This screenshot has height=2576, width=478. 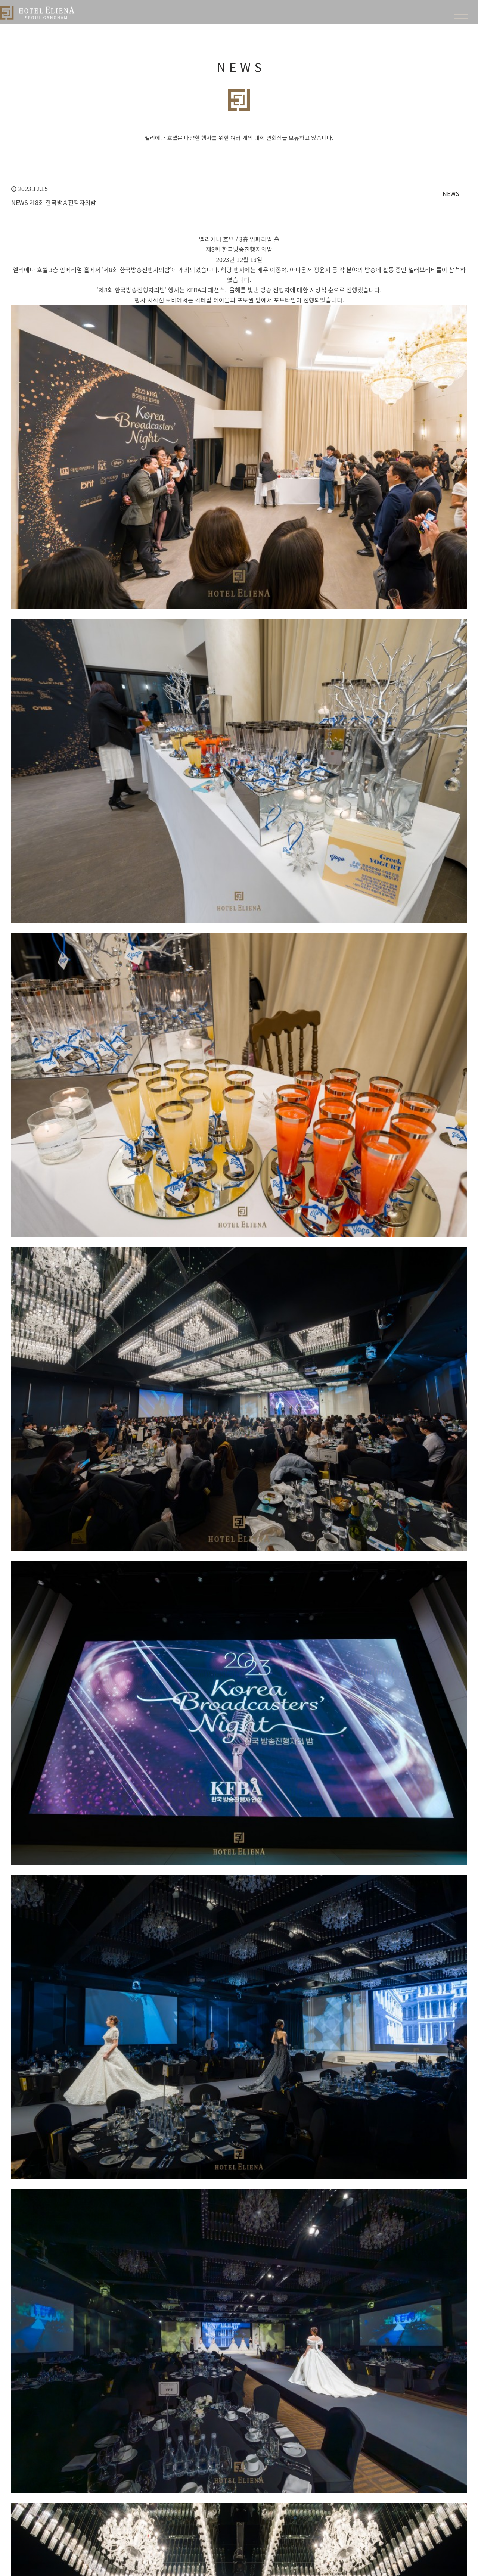 I want to click on K-POP, K-DRAMA, so click(x=230, y=2523).